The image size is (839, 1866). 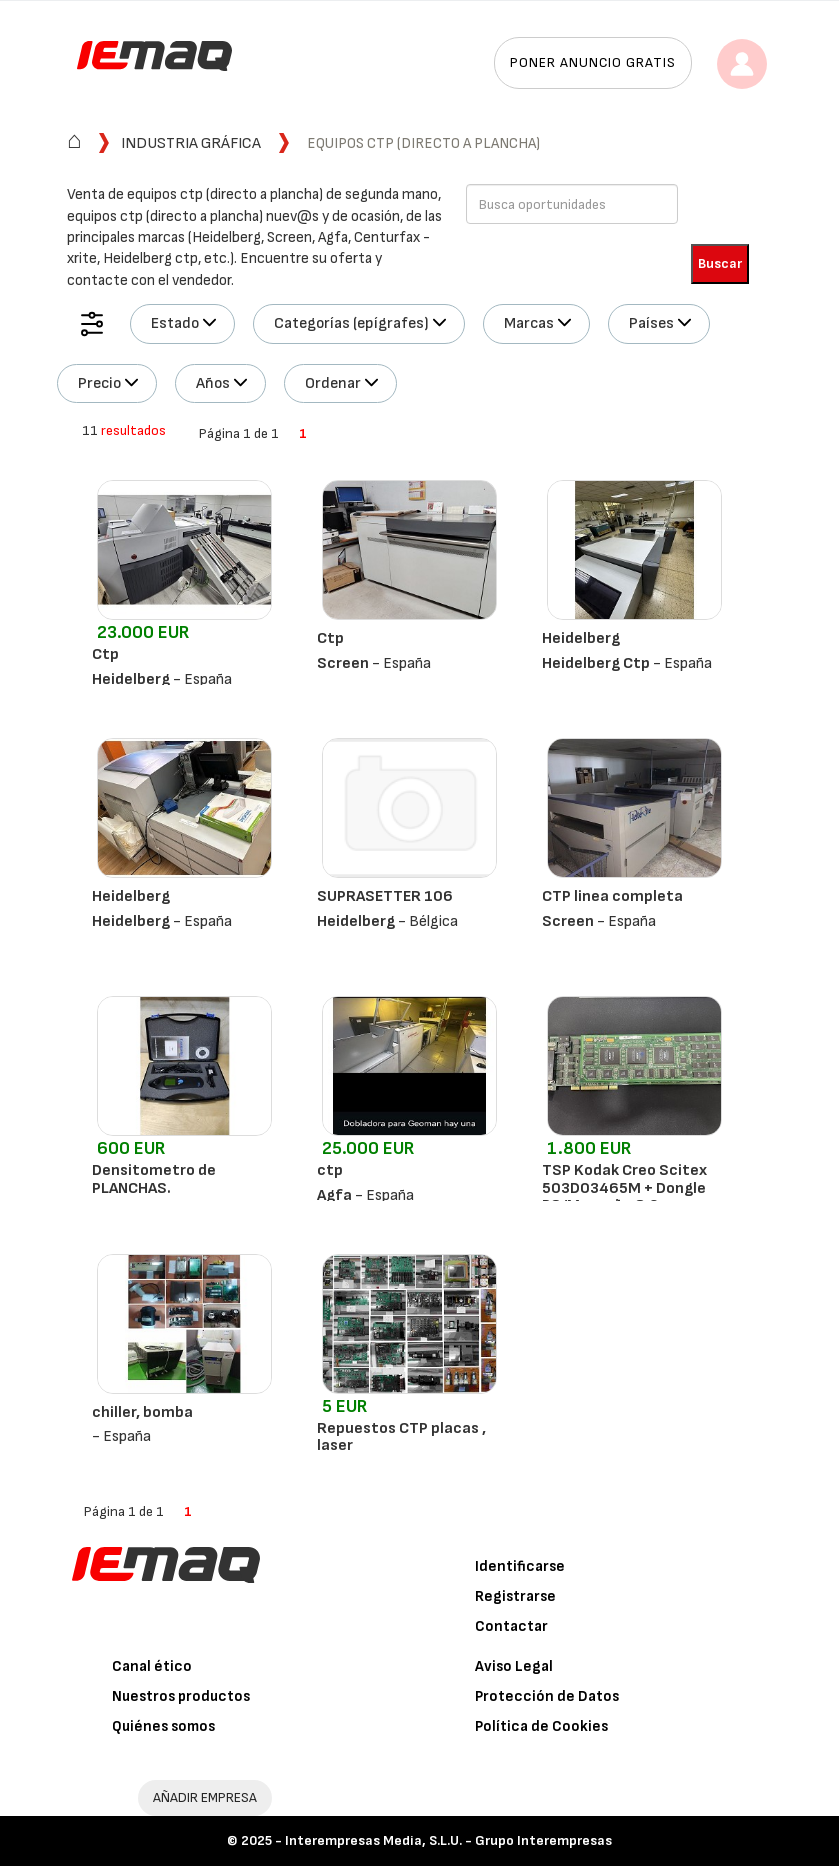 I want to click on Heidelberg, so click(x=581, y=638).